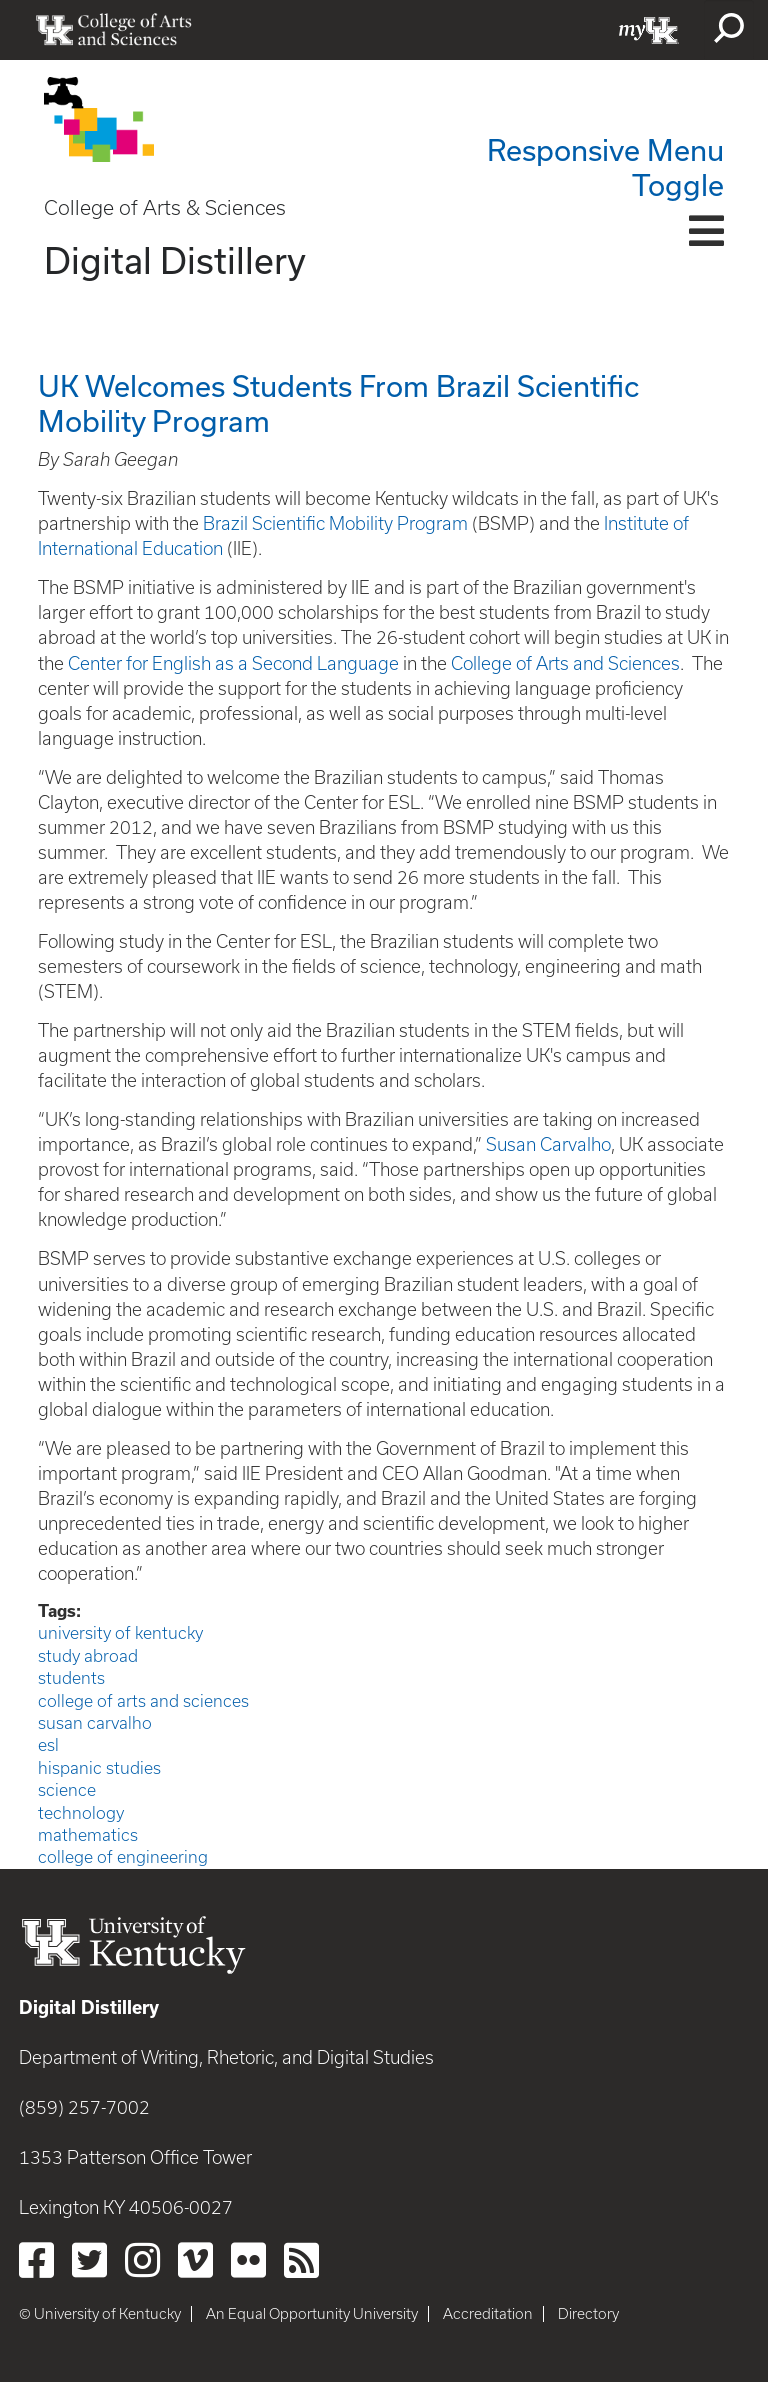 The width and height of the screenshot is (768, 2382). Describe the element at coordinates (67, 1790) in the screenshot. I see `science` at that location.